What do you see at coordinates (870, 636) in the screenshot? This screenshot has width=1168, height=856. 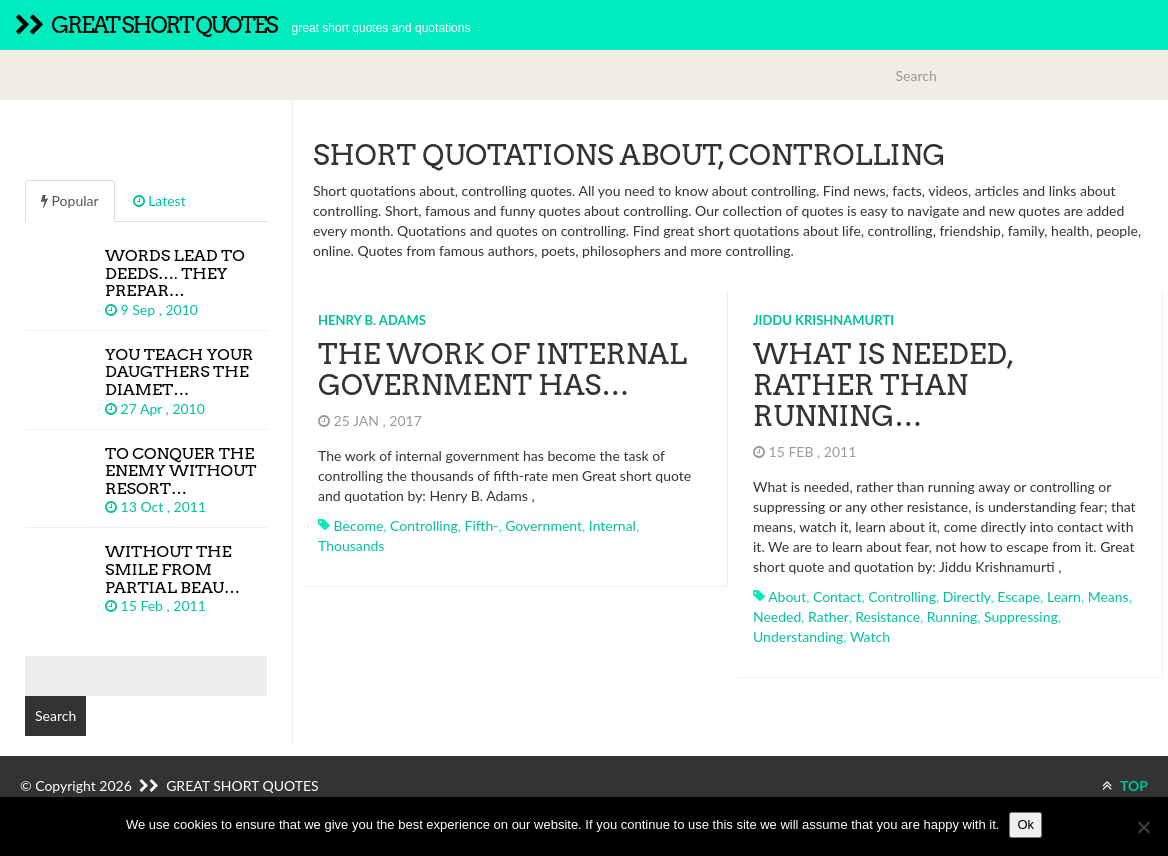 I see `watch` at bounding box center [870, 636].